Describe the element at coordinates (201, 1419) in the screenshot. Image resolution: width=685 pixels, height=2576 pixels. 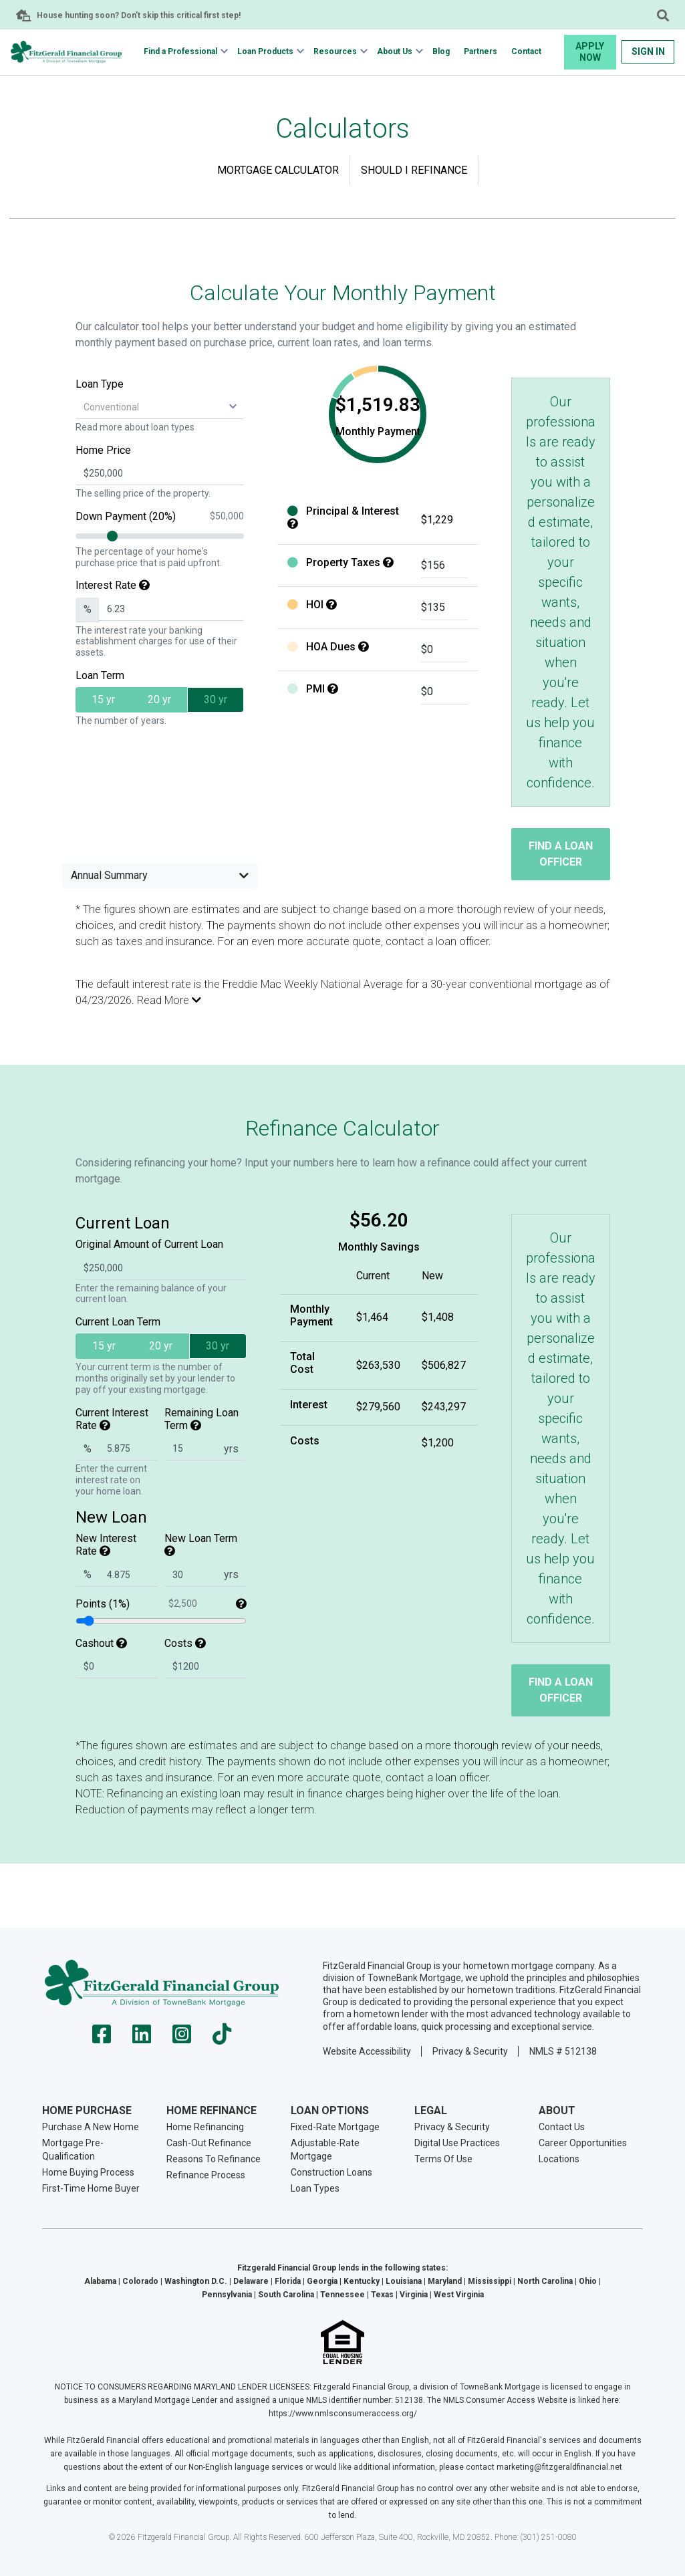
I see `Remaining Loan Term` at that location.